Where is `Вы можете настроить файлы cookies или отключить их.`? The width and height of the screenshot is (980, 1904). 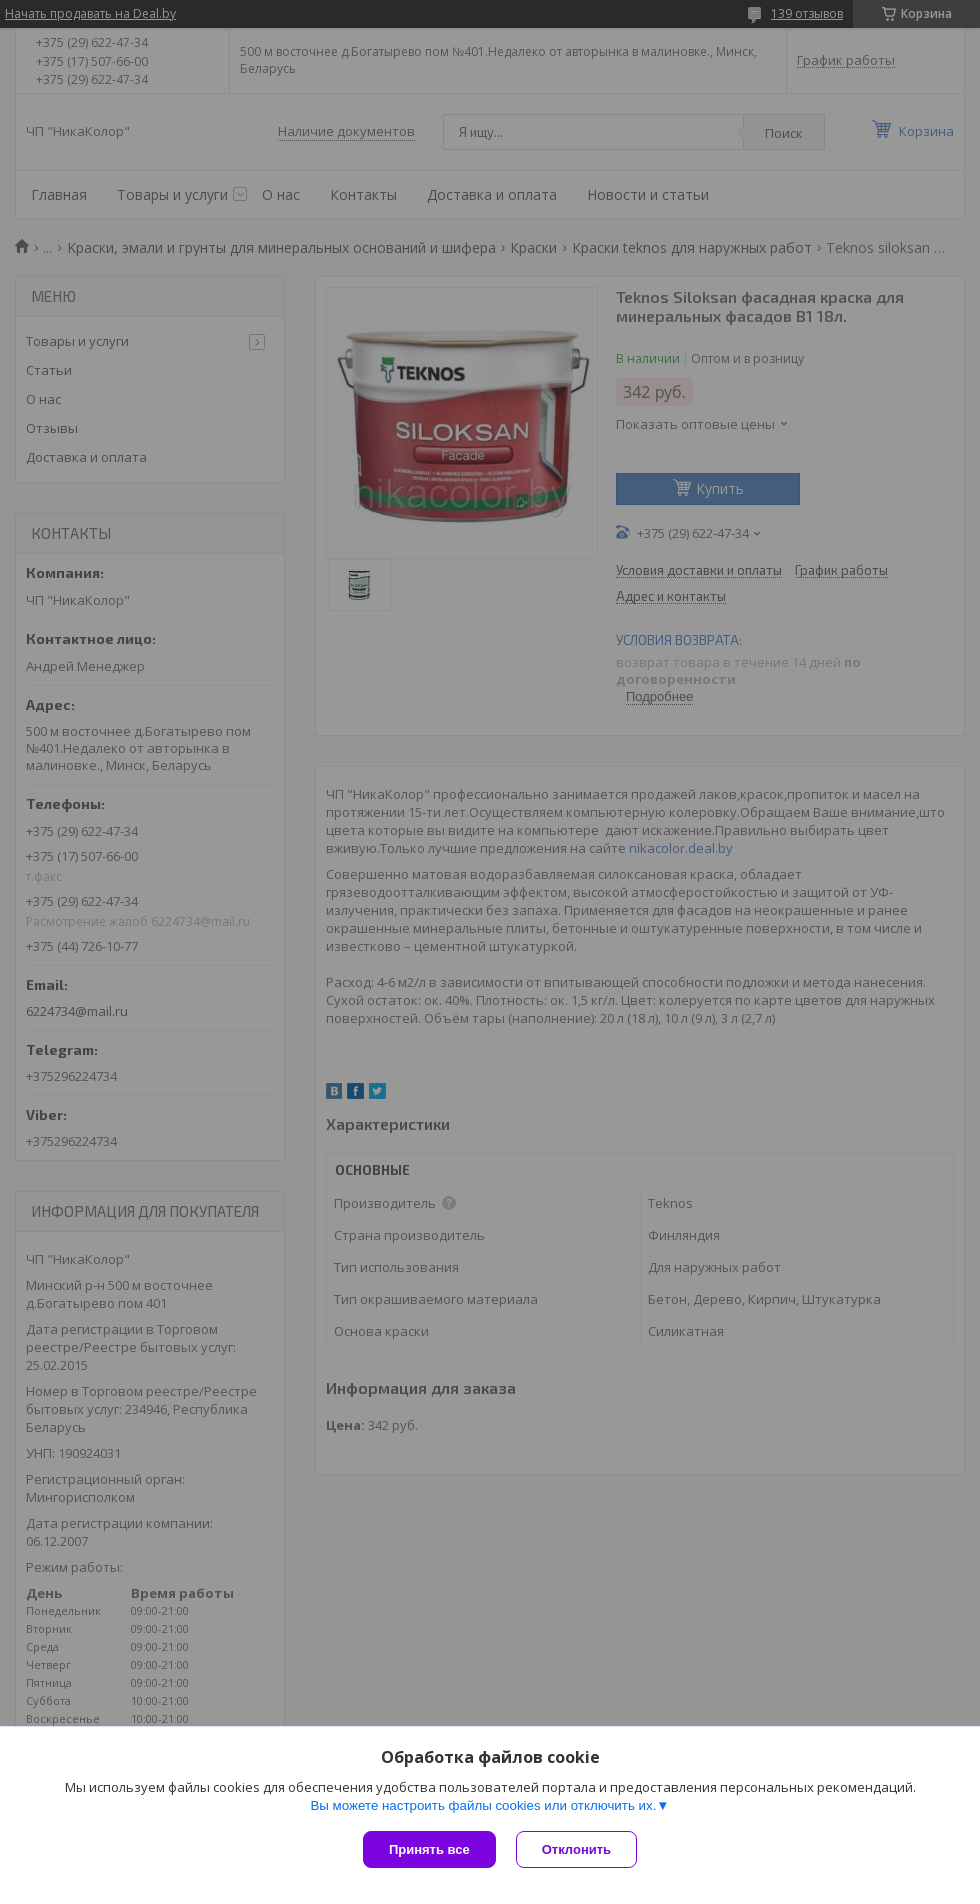
Вы можете настроить файлы cookies или отключить их. is located at coordinates (483, 1805).